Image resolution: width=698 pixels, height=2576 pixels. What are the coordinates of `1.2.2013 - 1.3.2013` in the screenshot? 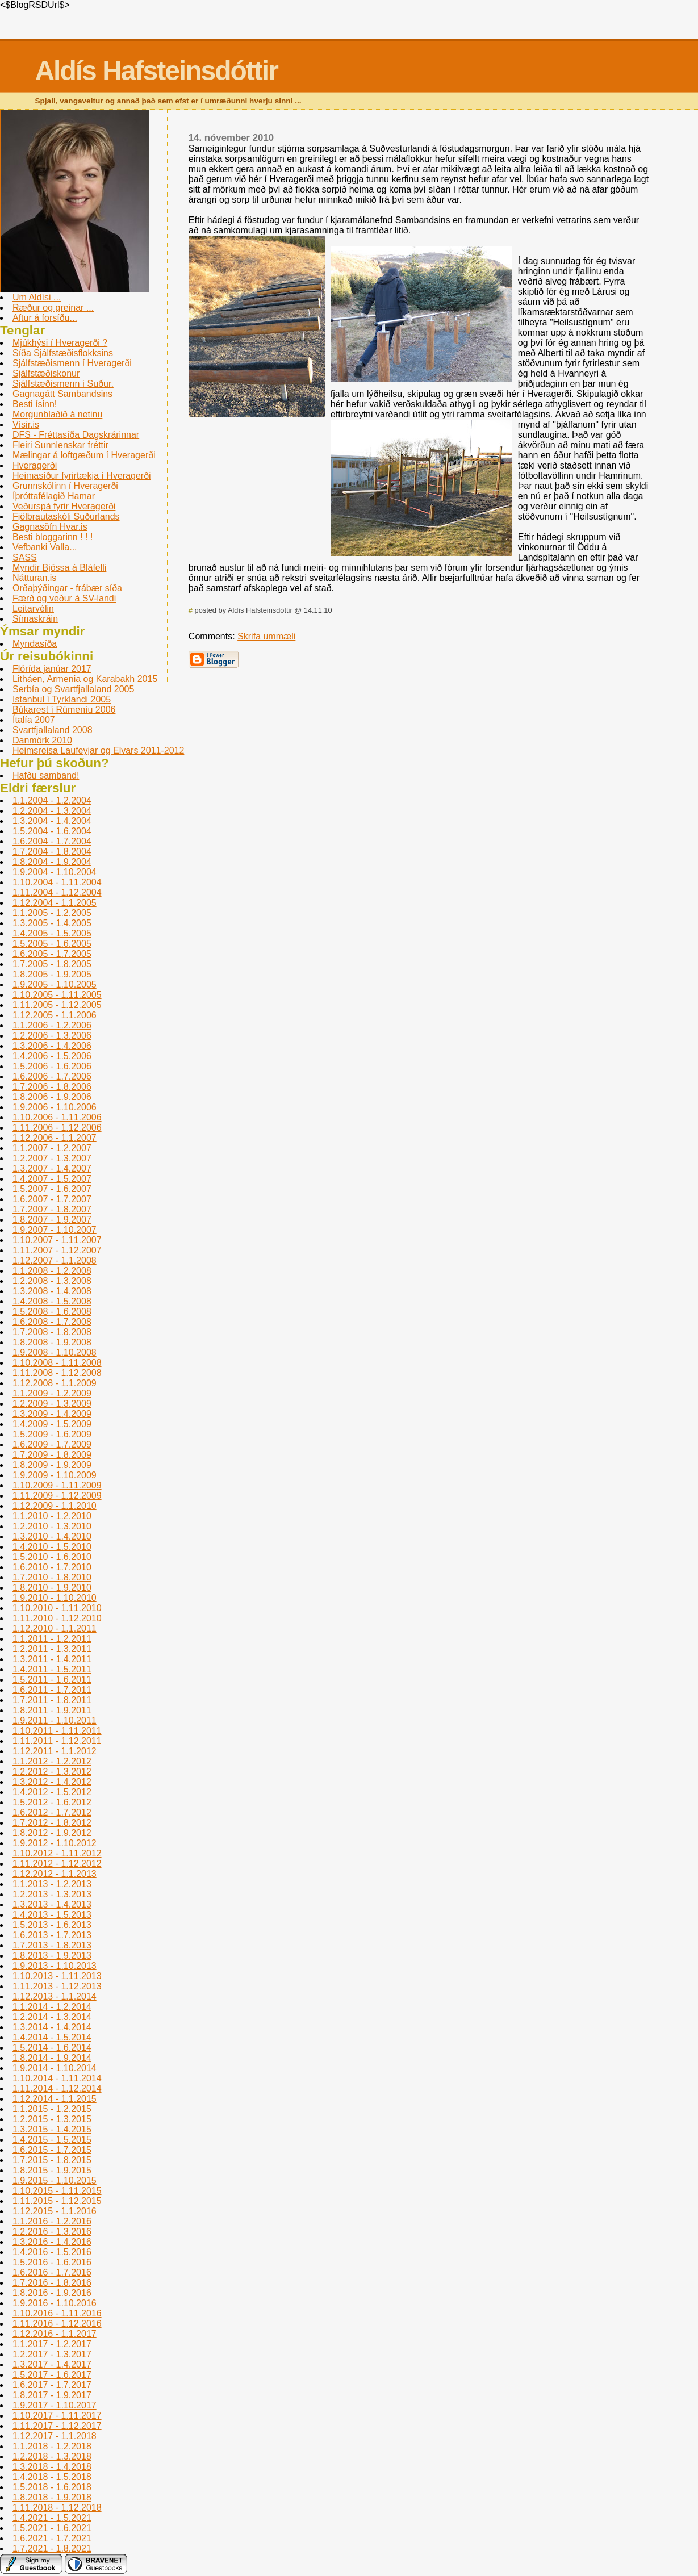 It's located at (51, 1894).